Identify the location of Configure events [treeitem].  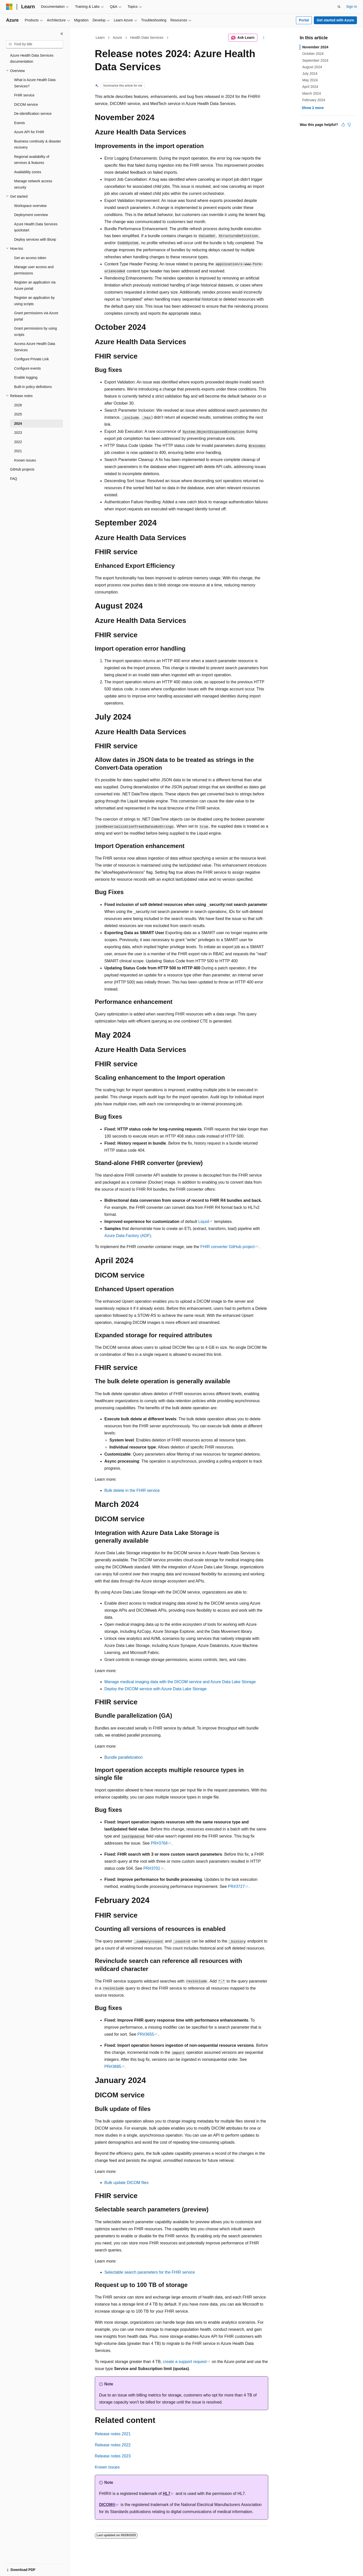
(27, 368).